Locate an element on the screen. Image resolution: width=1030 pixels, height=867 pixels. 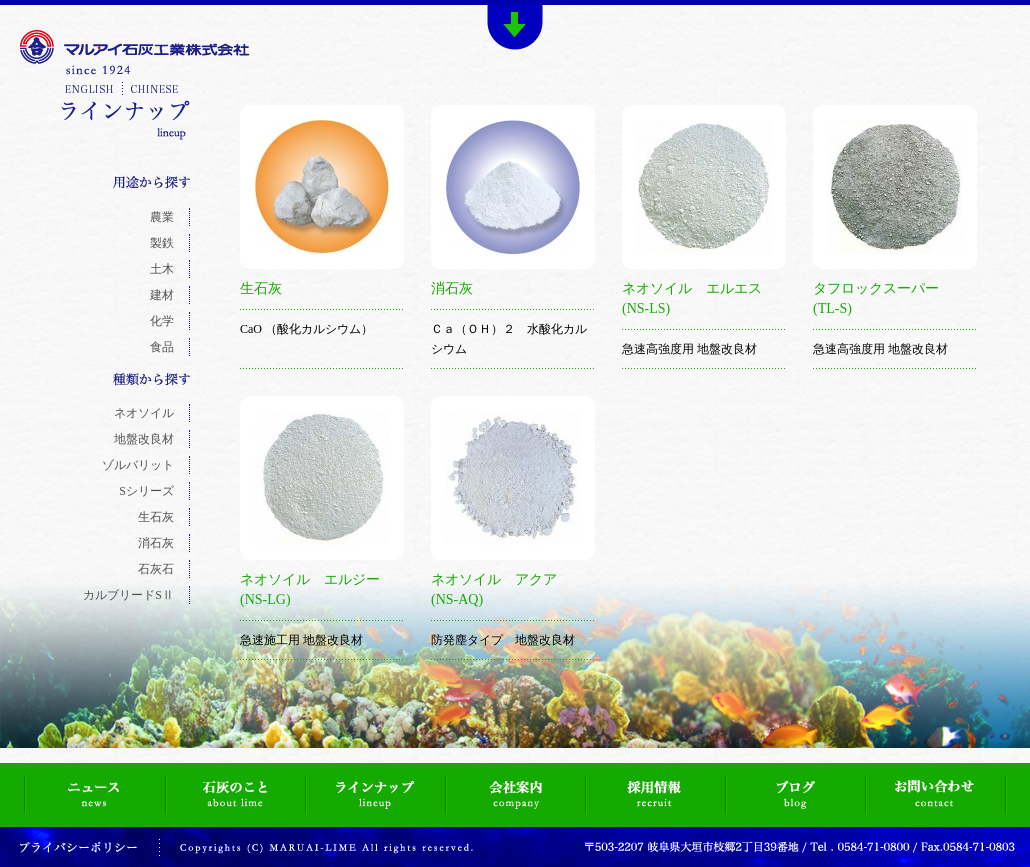
製鉄 is located at coordinates (162, 243).